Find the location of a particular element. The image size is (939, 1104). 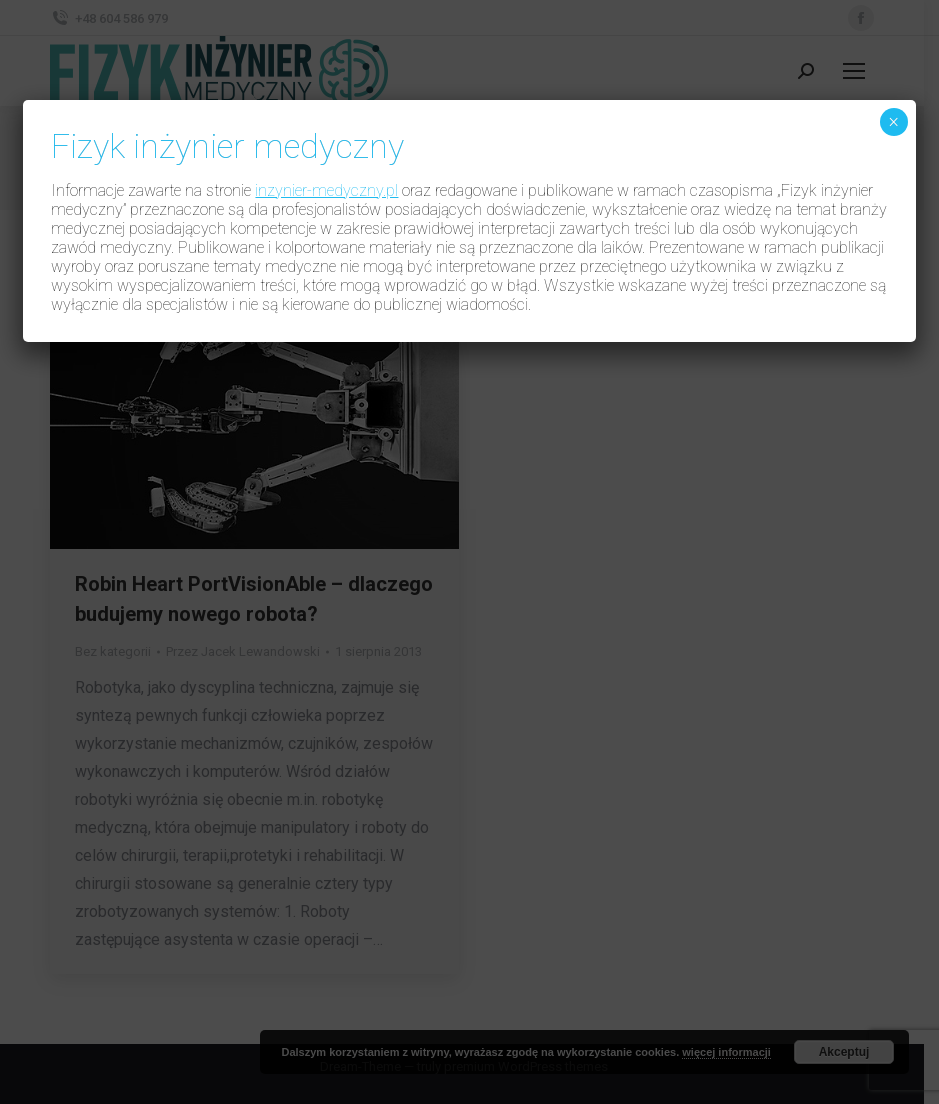

inzynier-medyczny.pl is located at coordinates (326, 190).